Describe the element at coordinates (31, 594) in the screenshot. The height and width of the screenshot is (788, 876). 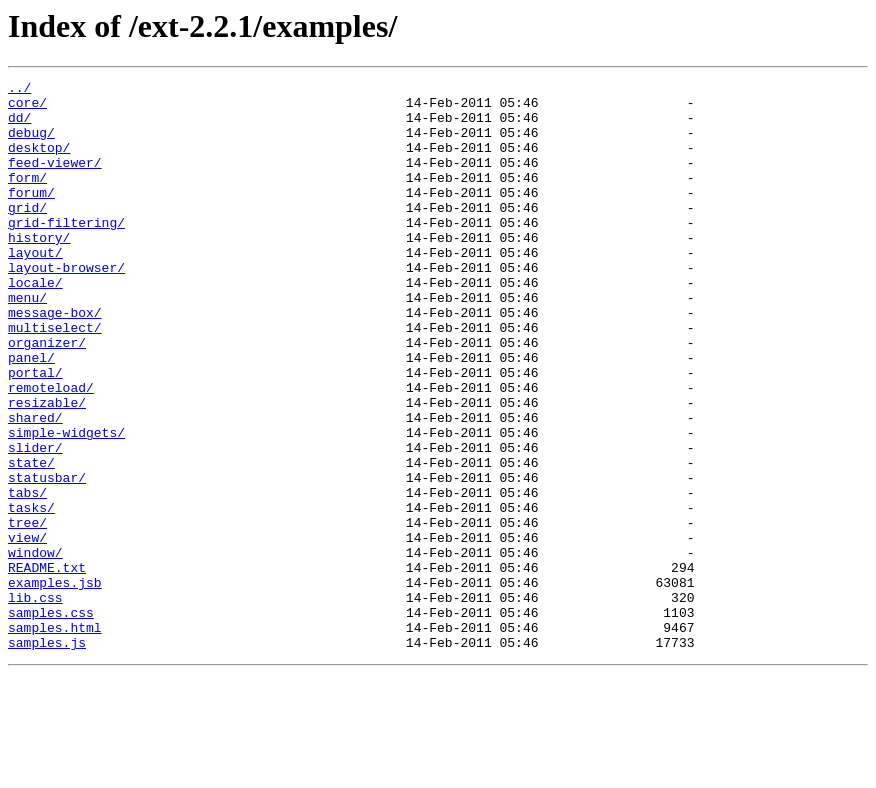
I see `tasks/` at that location.